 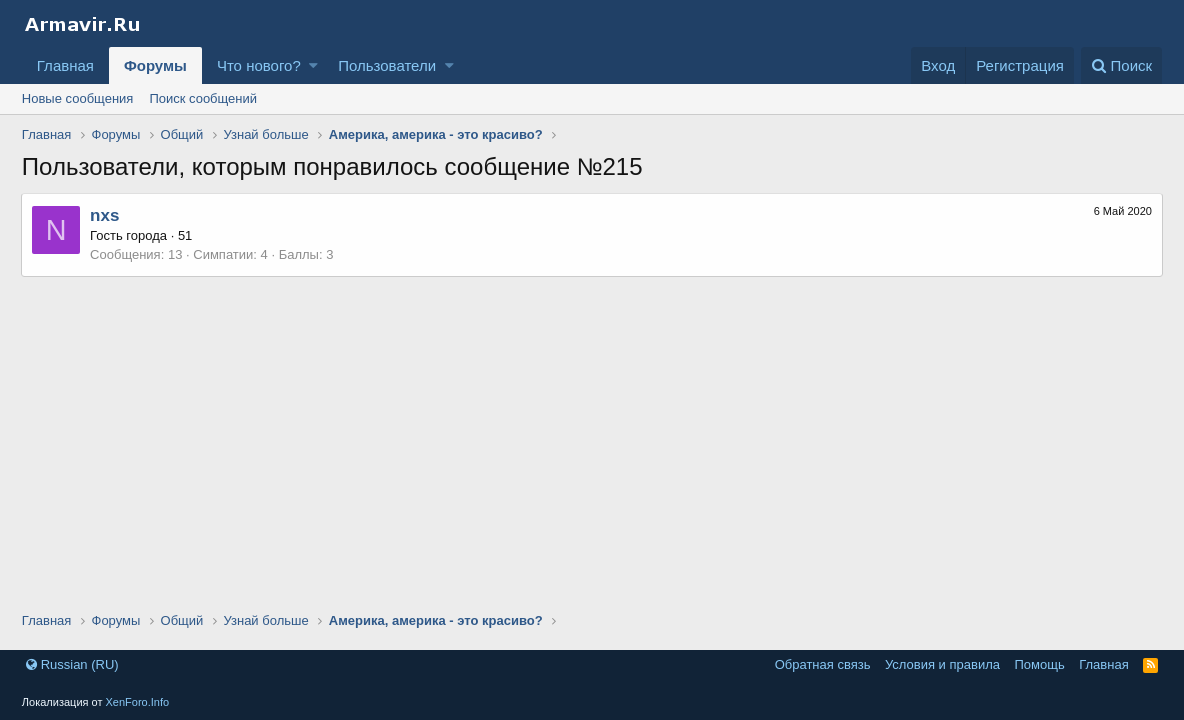 What do you see at coordinates (942, 664) in the screenshot?
I see `Условия и правила` at bounding box center [942, 664].